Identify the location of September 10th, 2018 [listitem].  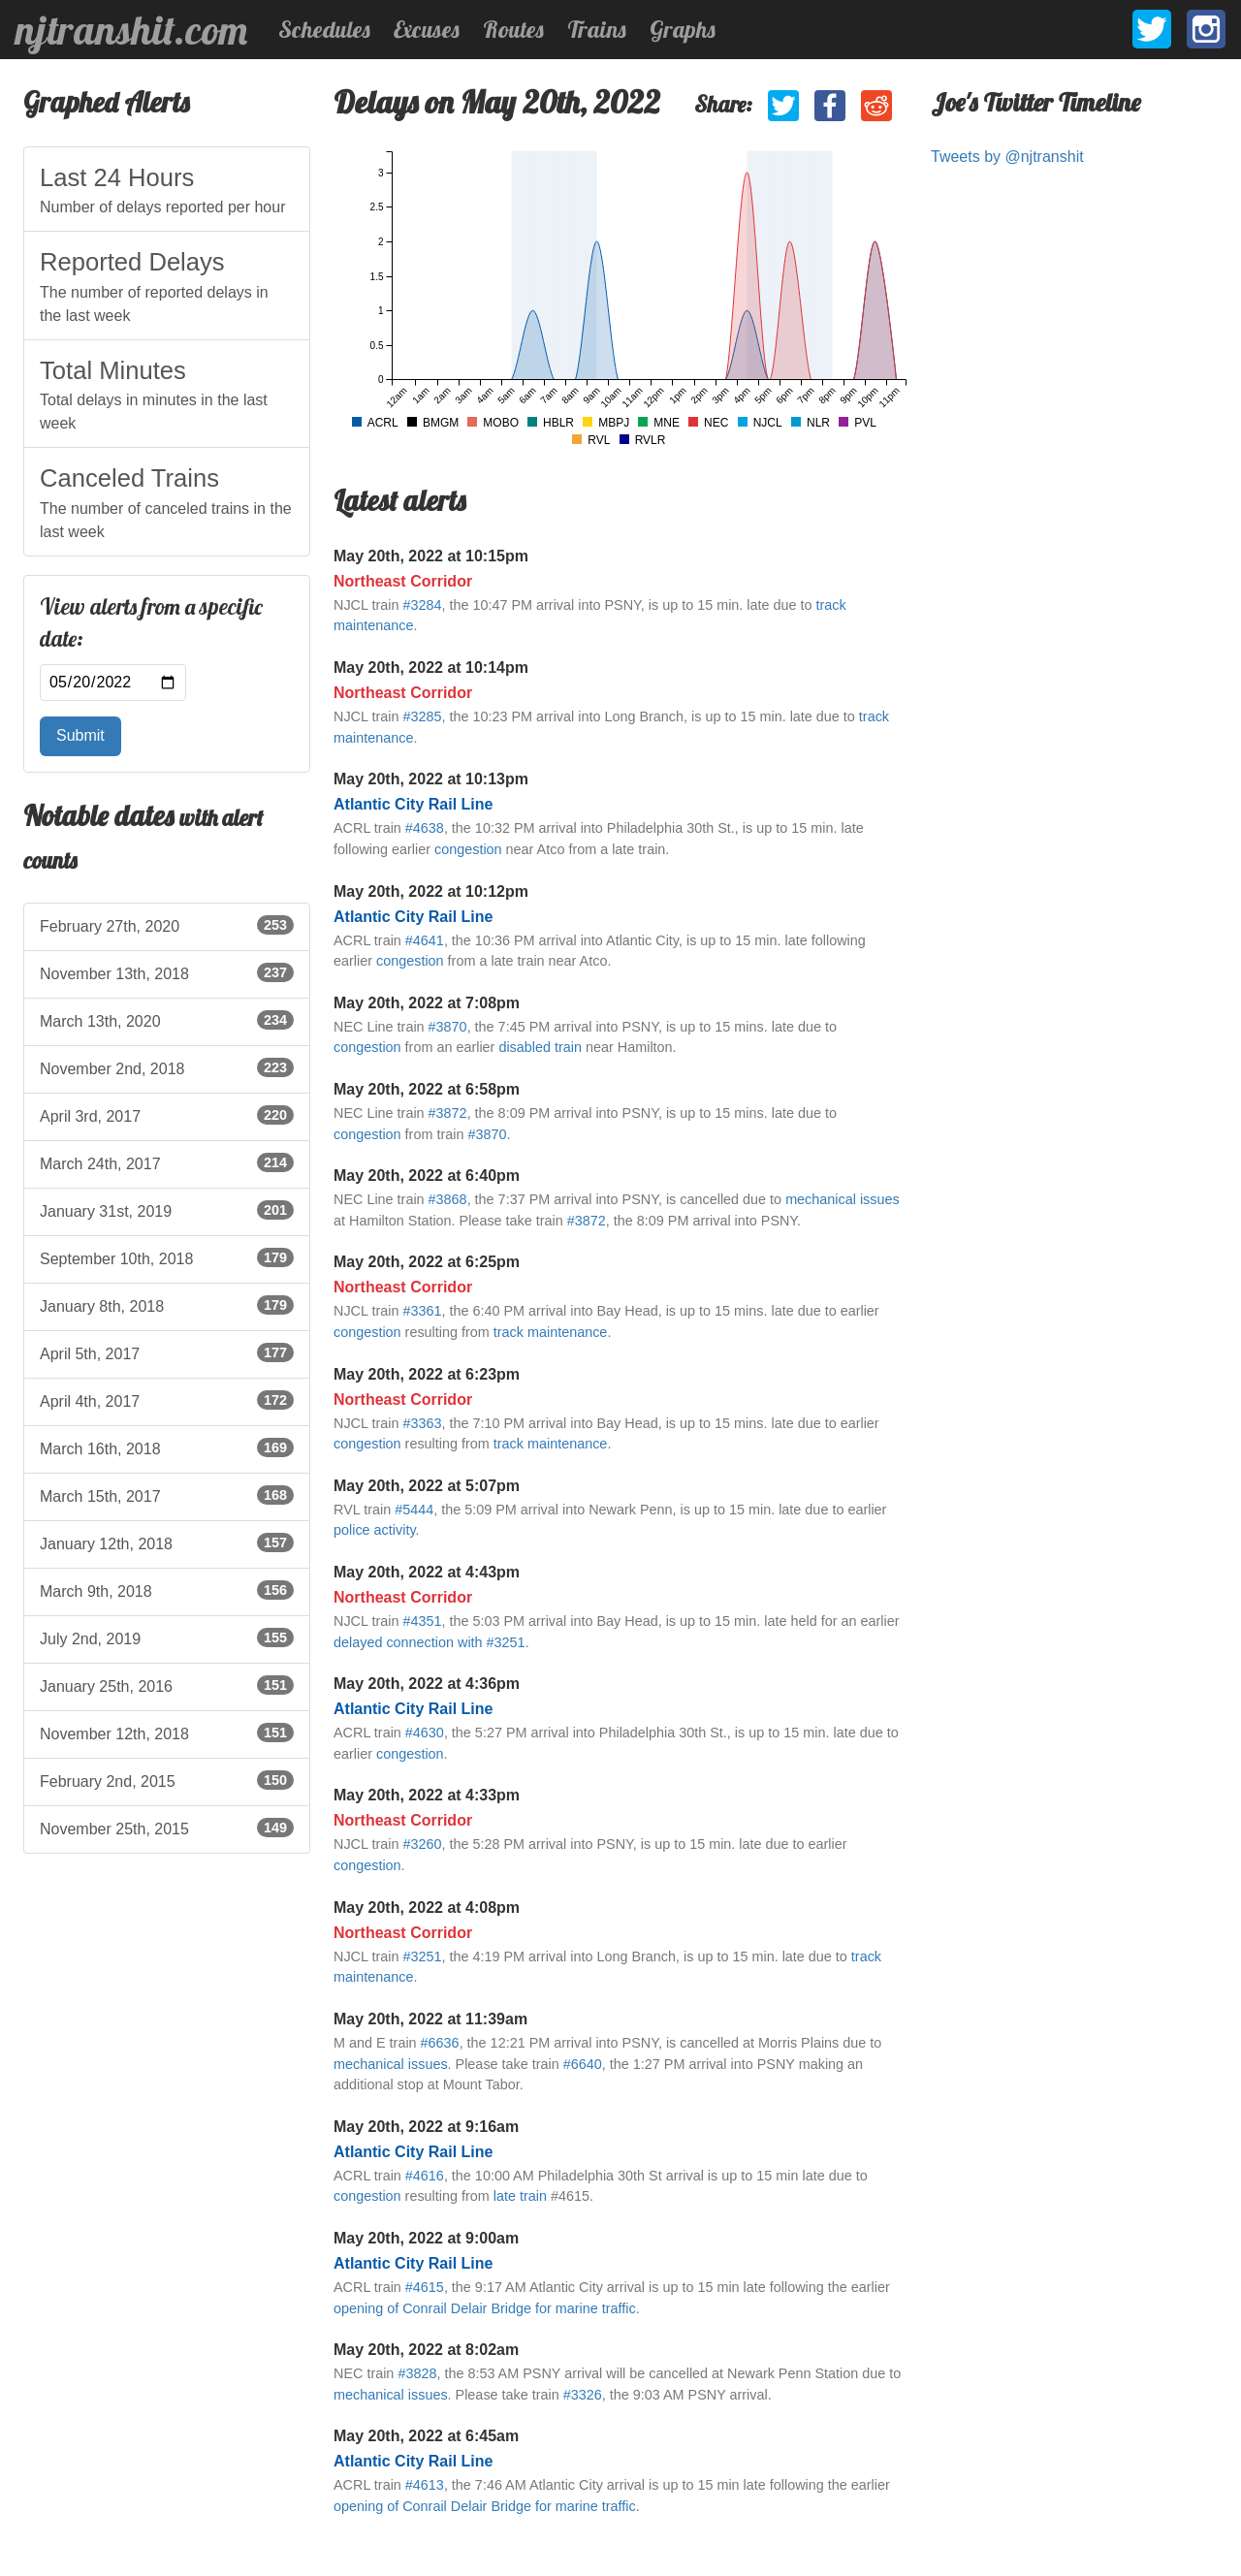
(167, 1257).